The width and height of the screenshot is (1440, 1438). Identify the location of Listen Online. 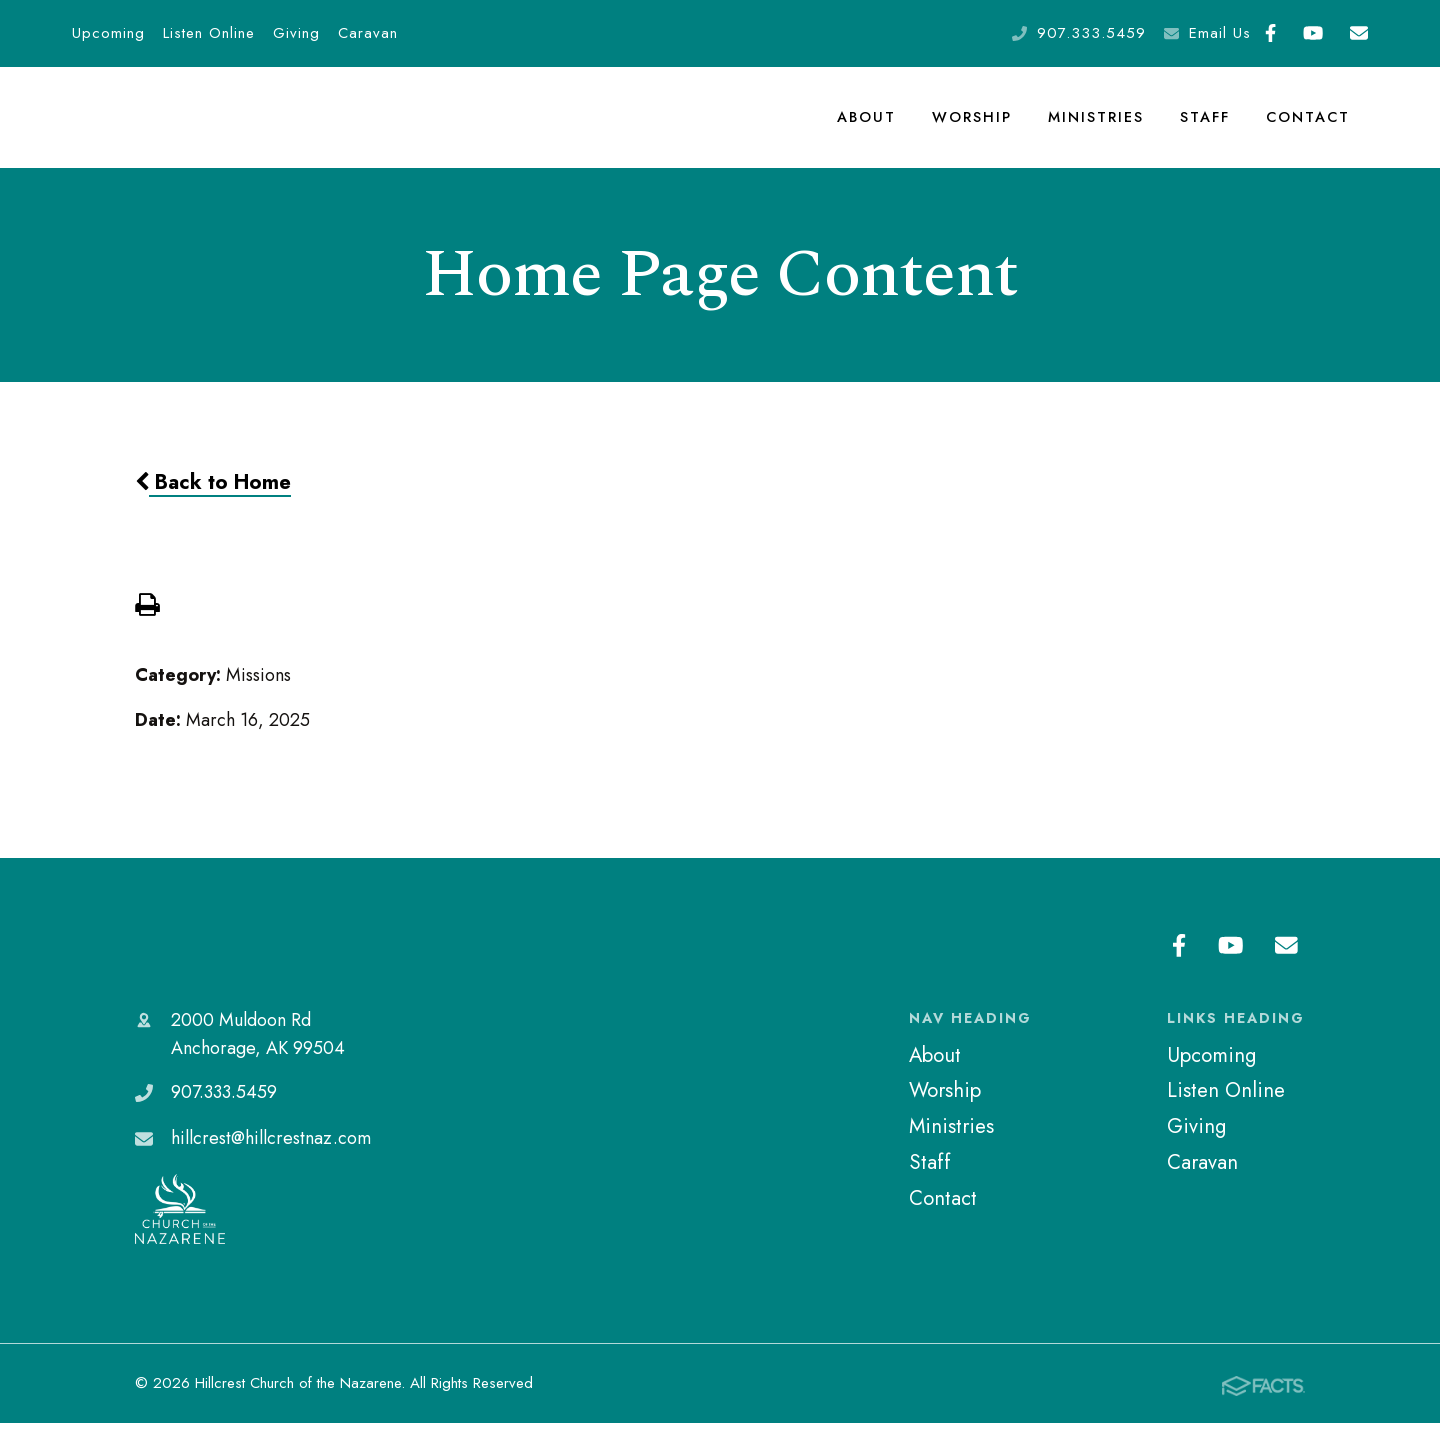
(209, 33).